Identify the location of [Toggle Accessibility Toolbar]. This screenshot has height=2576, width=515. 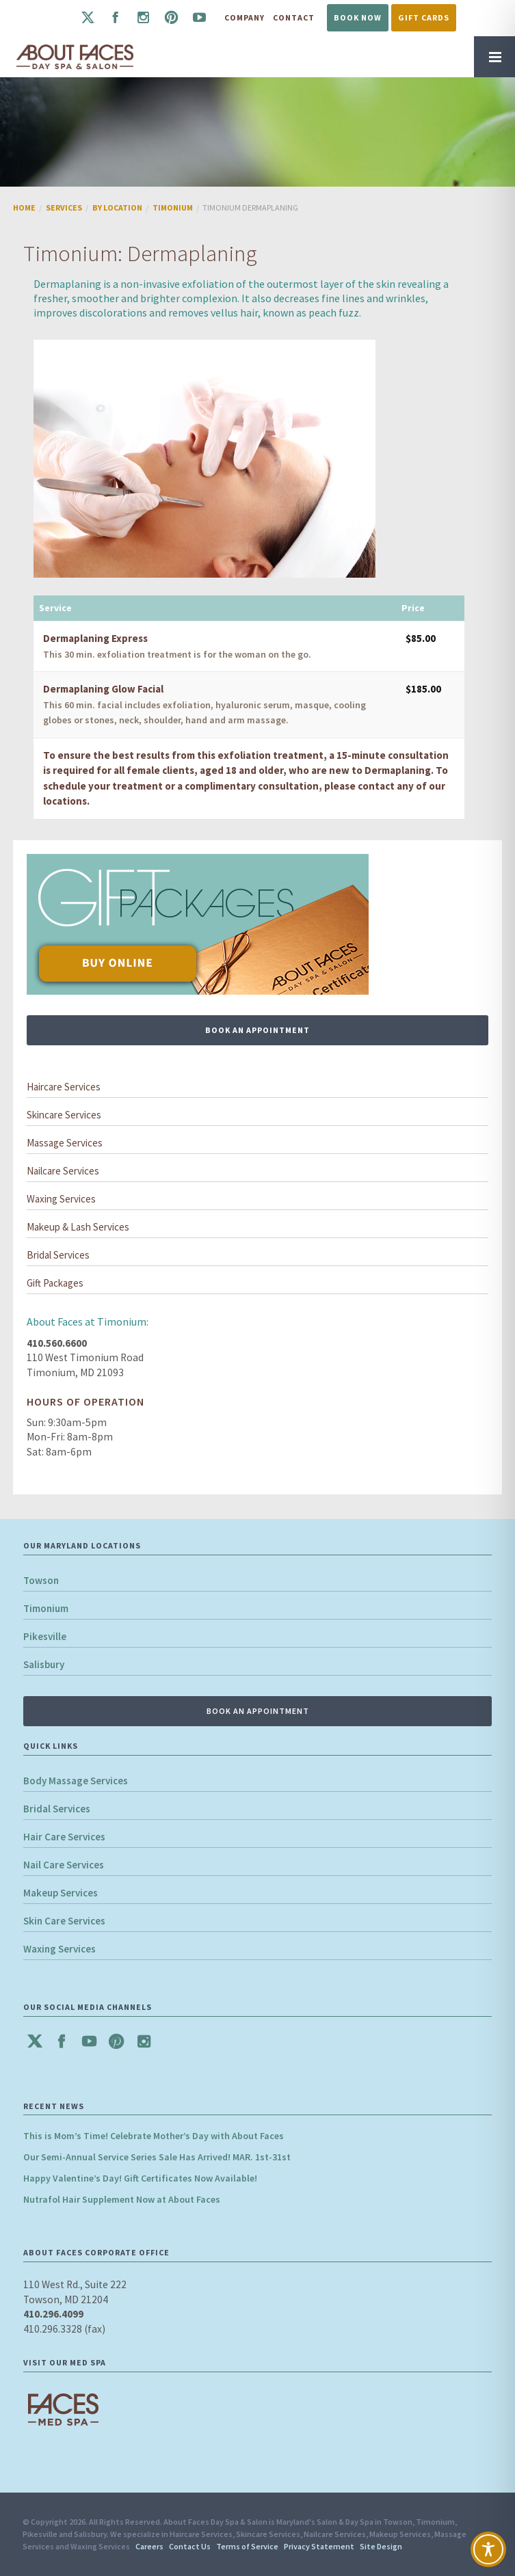
(488, 2549).